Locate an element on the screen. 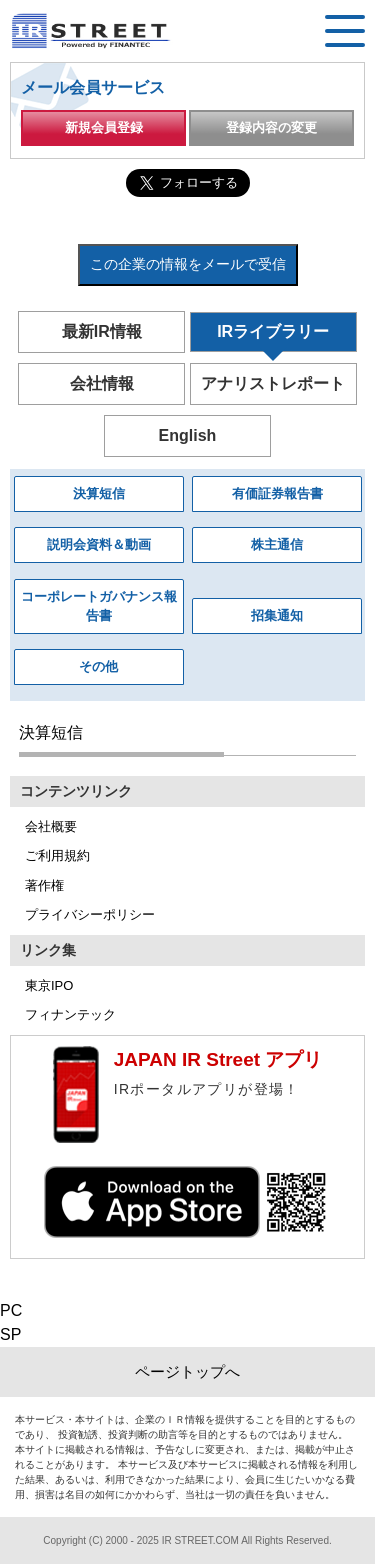 The image size is (375, 1564). 会社情報 is located at coordinates (102, 383).